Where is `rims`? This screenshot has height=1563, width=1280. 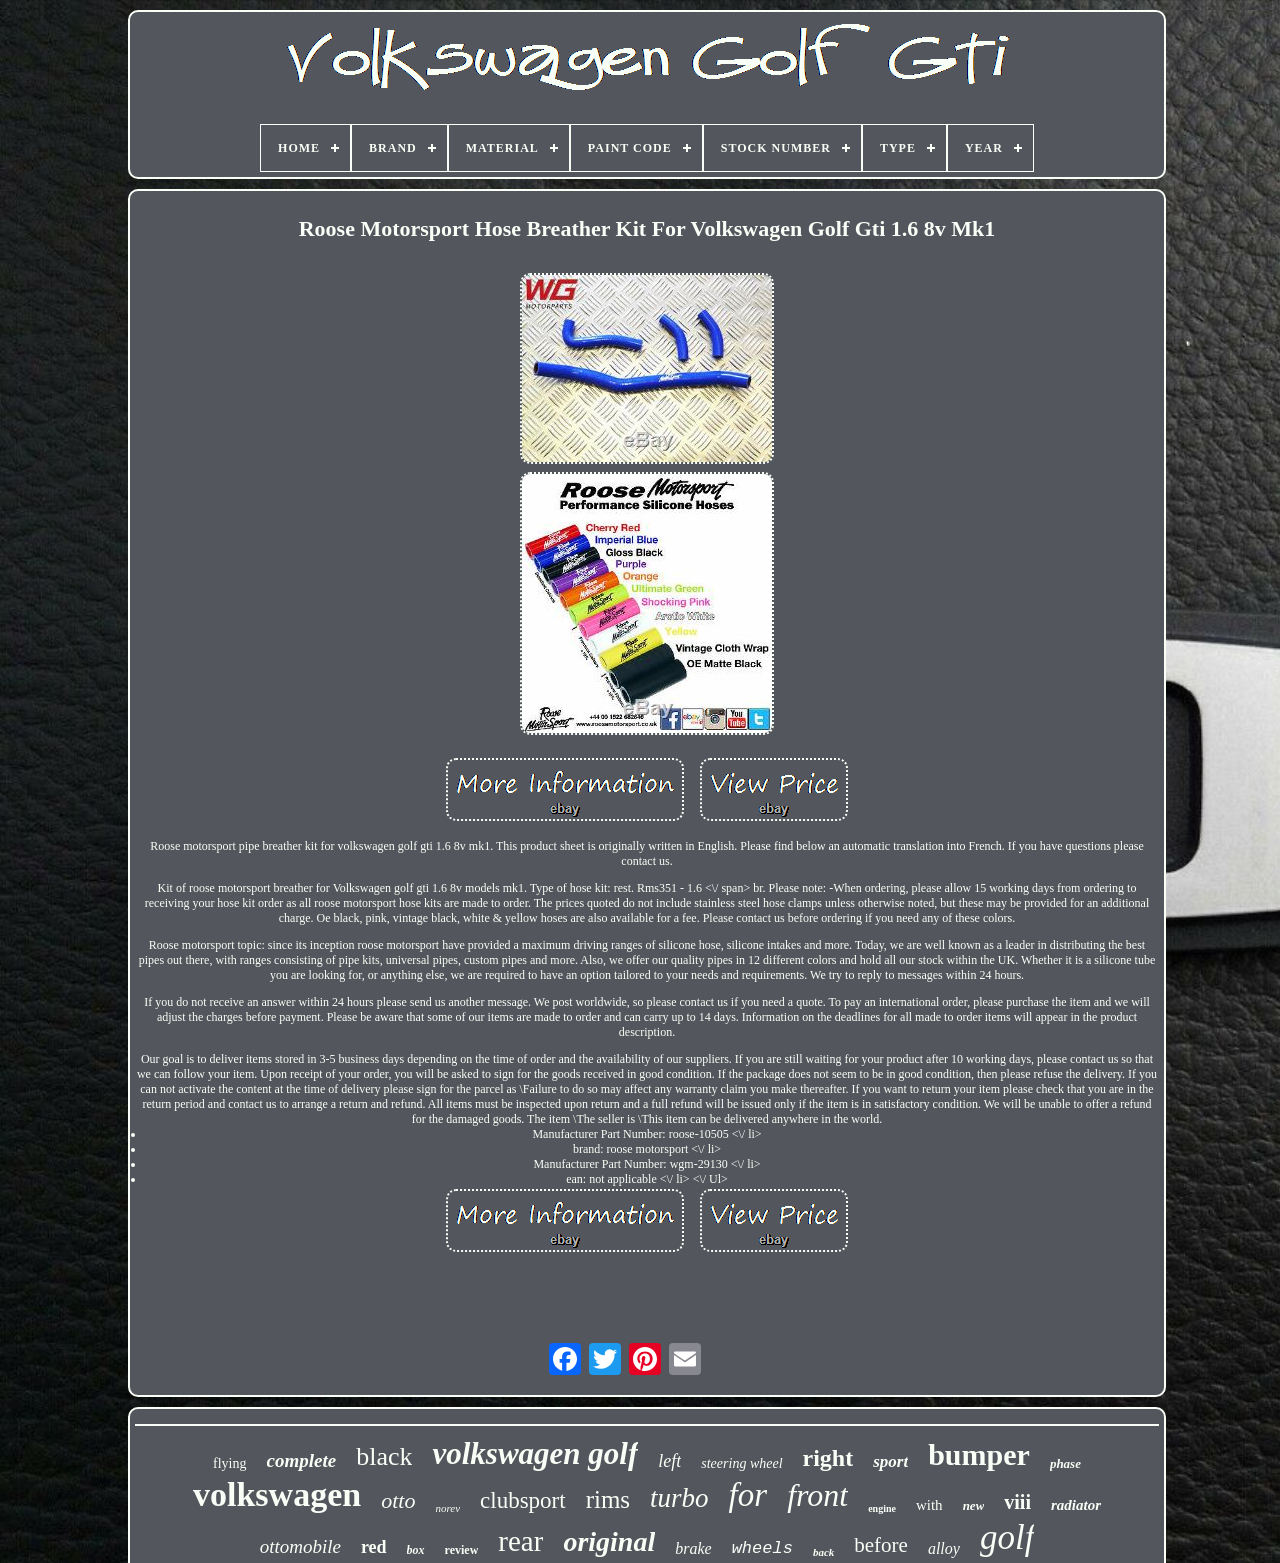 rims is located at coordinates (608, 1499).